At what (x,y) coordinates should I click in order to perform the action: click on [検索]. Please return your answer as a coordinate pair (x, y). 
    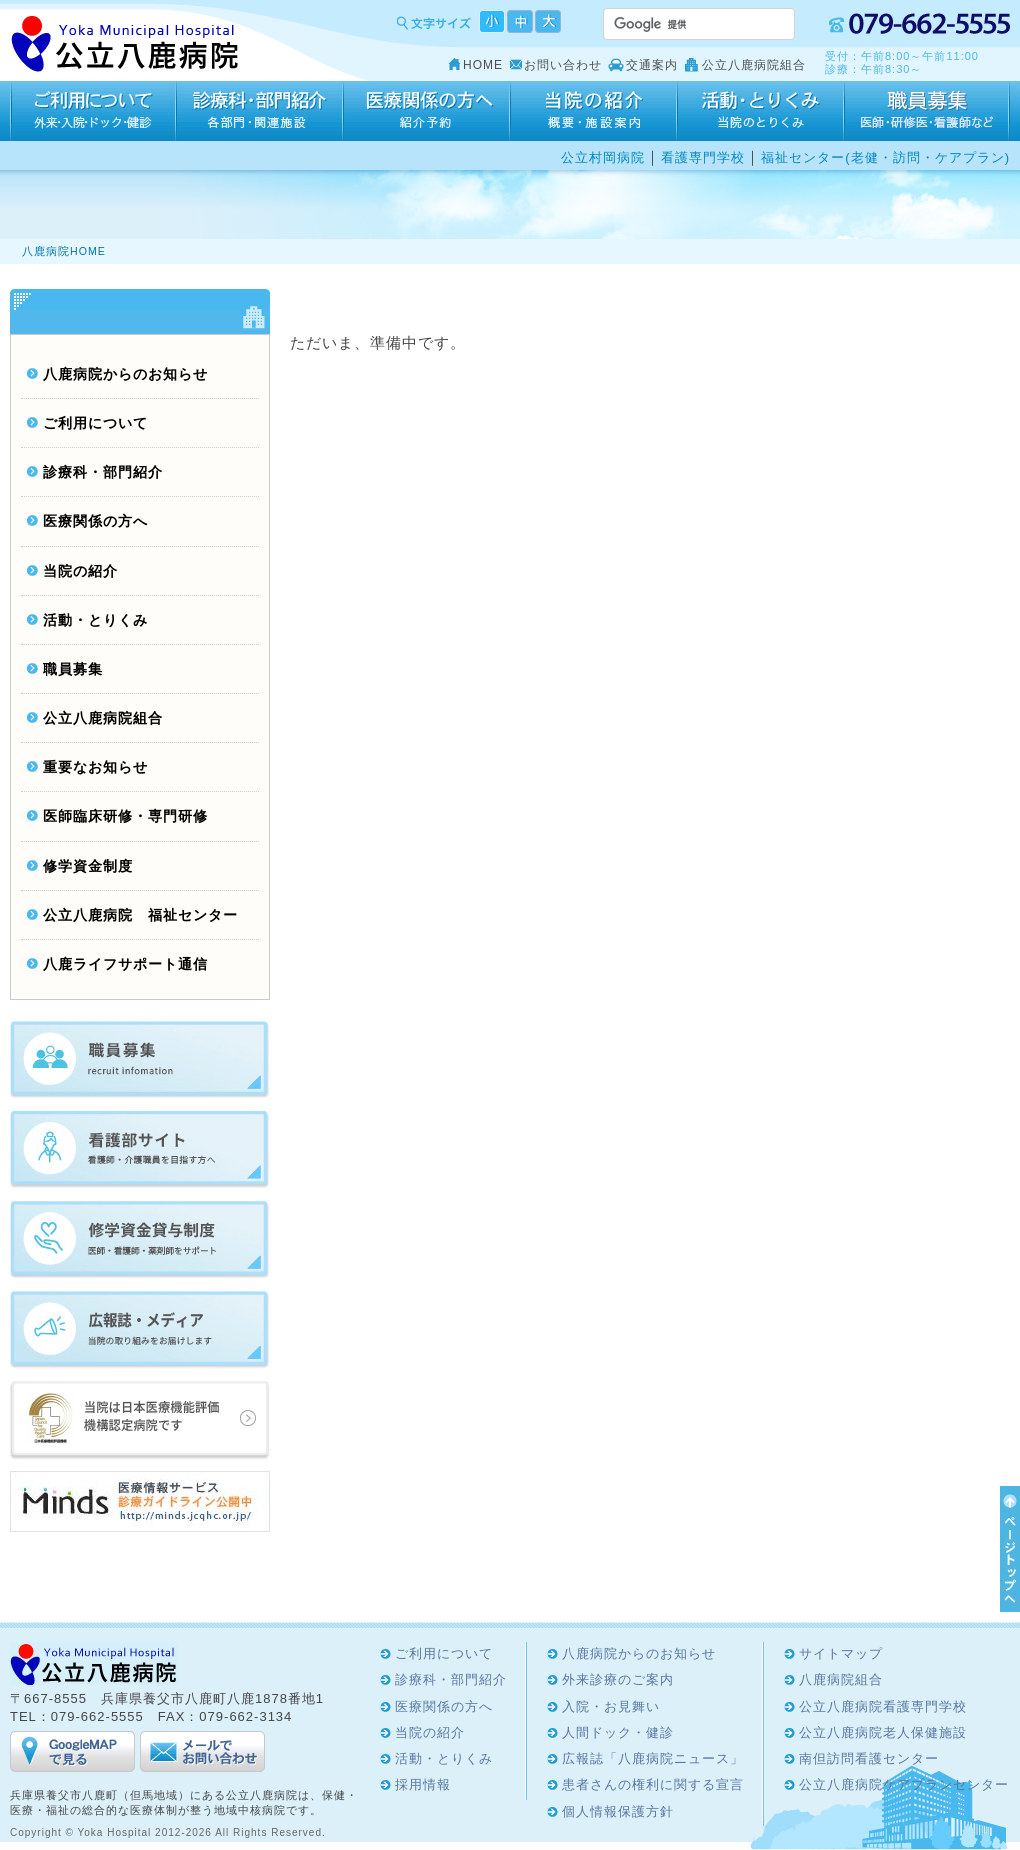
    Looking at the image, I should click on (675, 24).